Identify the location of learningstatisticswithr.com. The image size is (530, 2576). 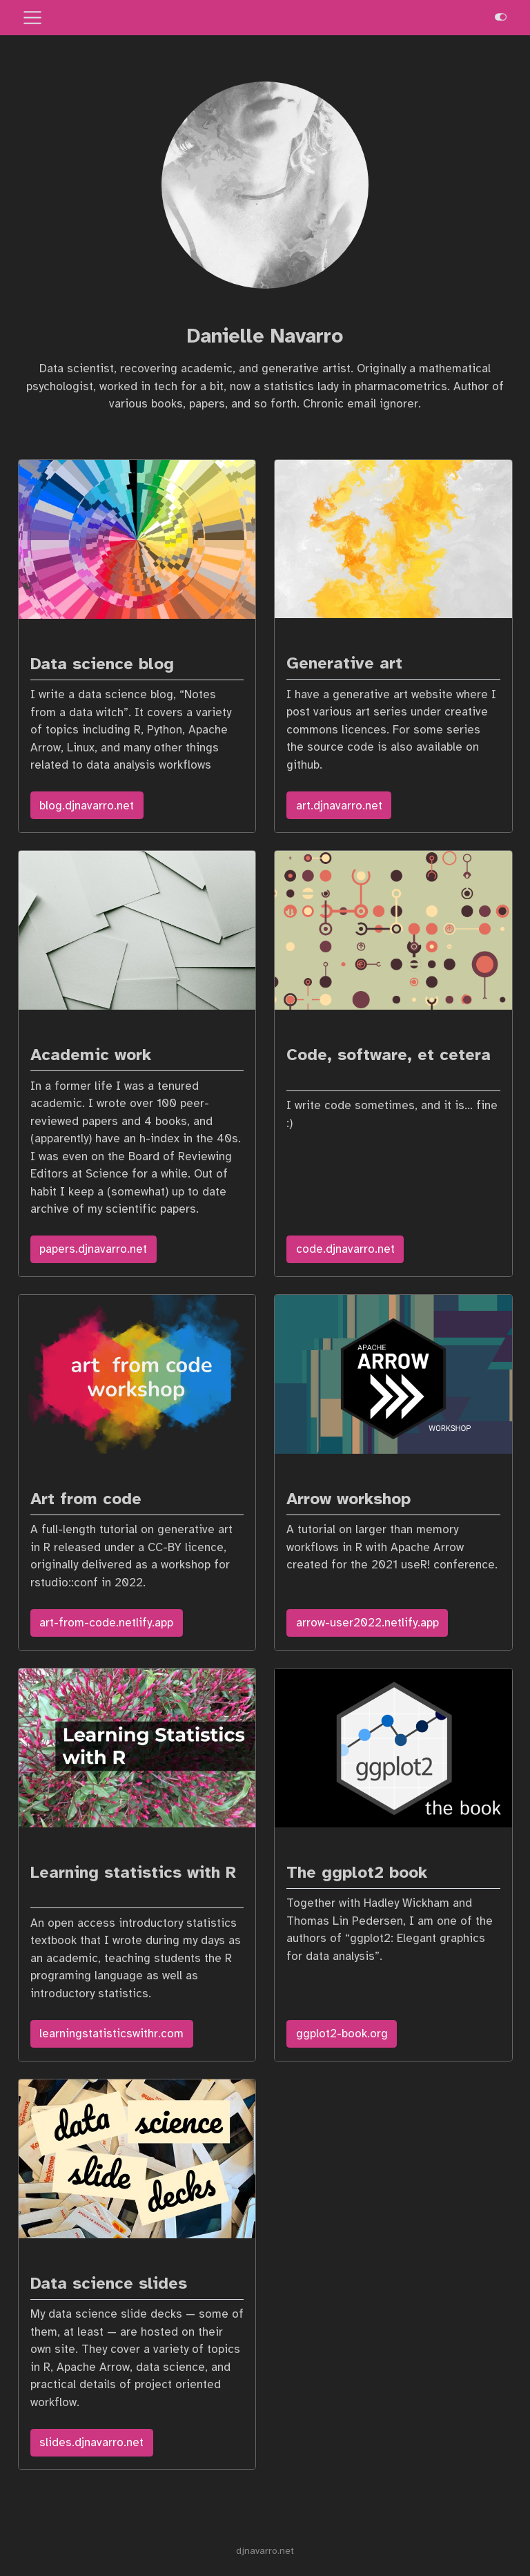
(111, 2033).